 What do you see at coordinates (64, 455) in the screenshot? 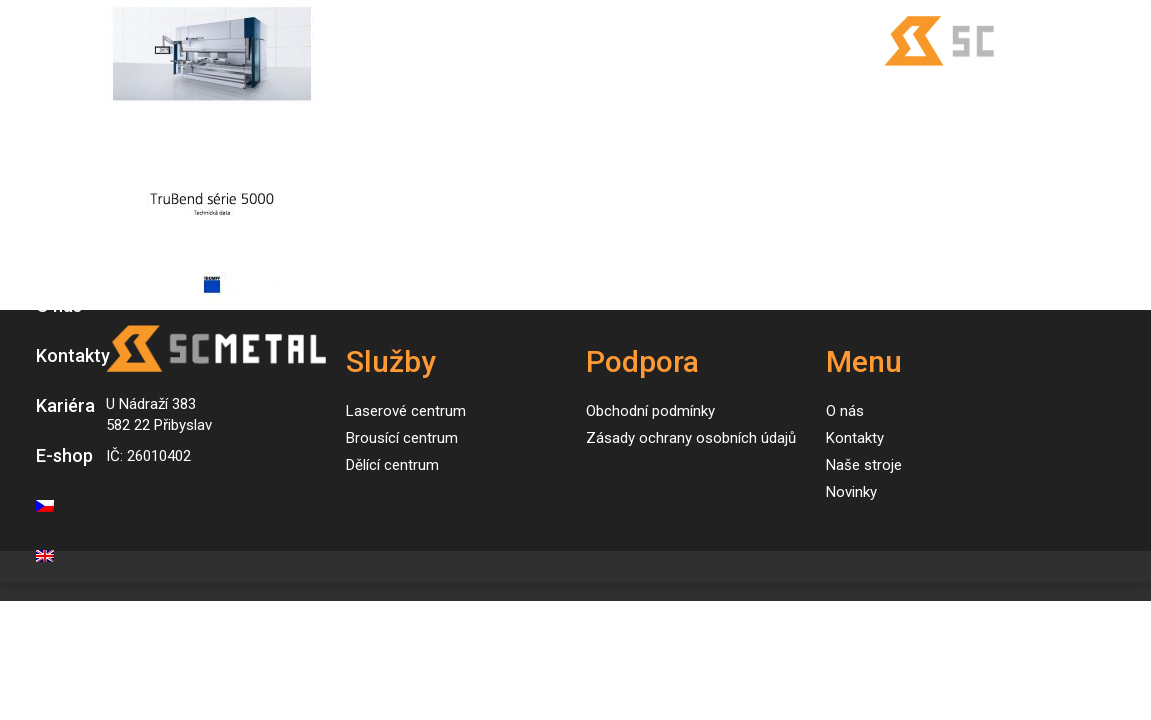
I see `E-shop` at bounding box center [64, 455].